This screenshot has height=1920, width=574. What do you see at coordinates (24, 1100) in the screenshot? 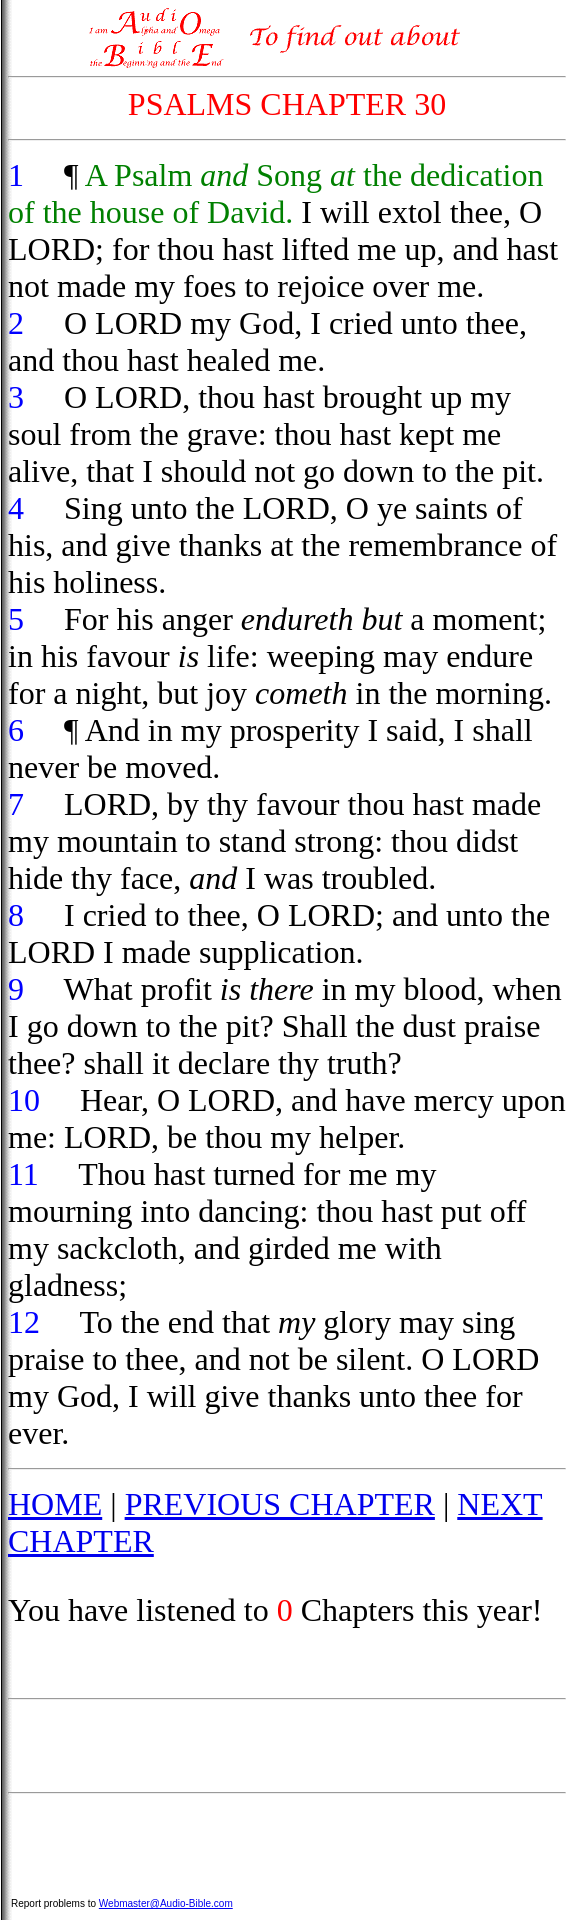
I see `10` at bounding box center [24, 1100].